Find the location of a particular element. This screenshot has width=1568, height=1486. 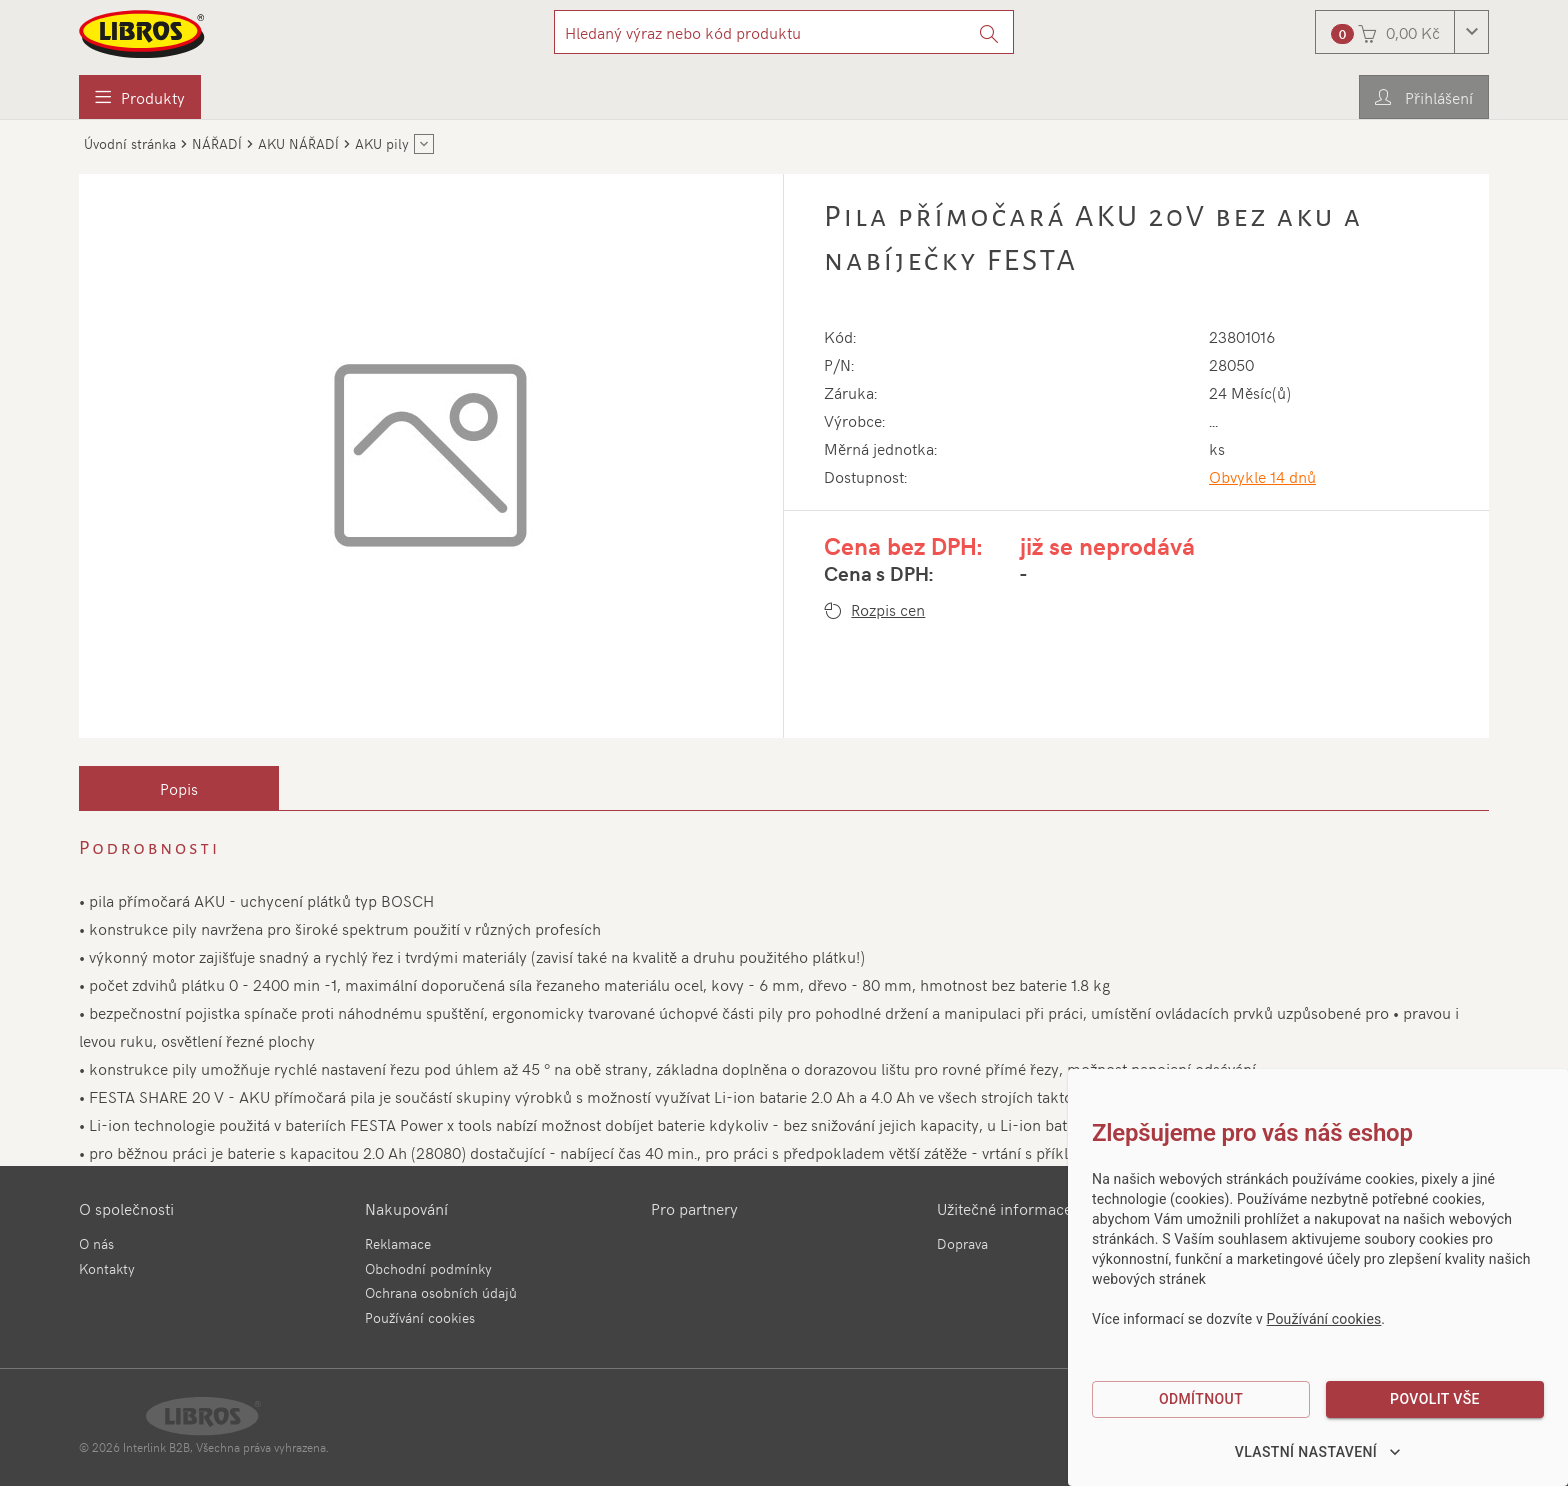

Obvykle is located at coordinates (1262, 476).